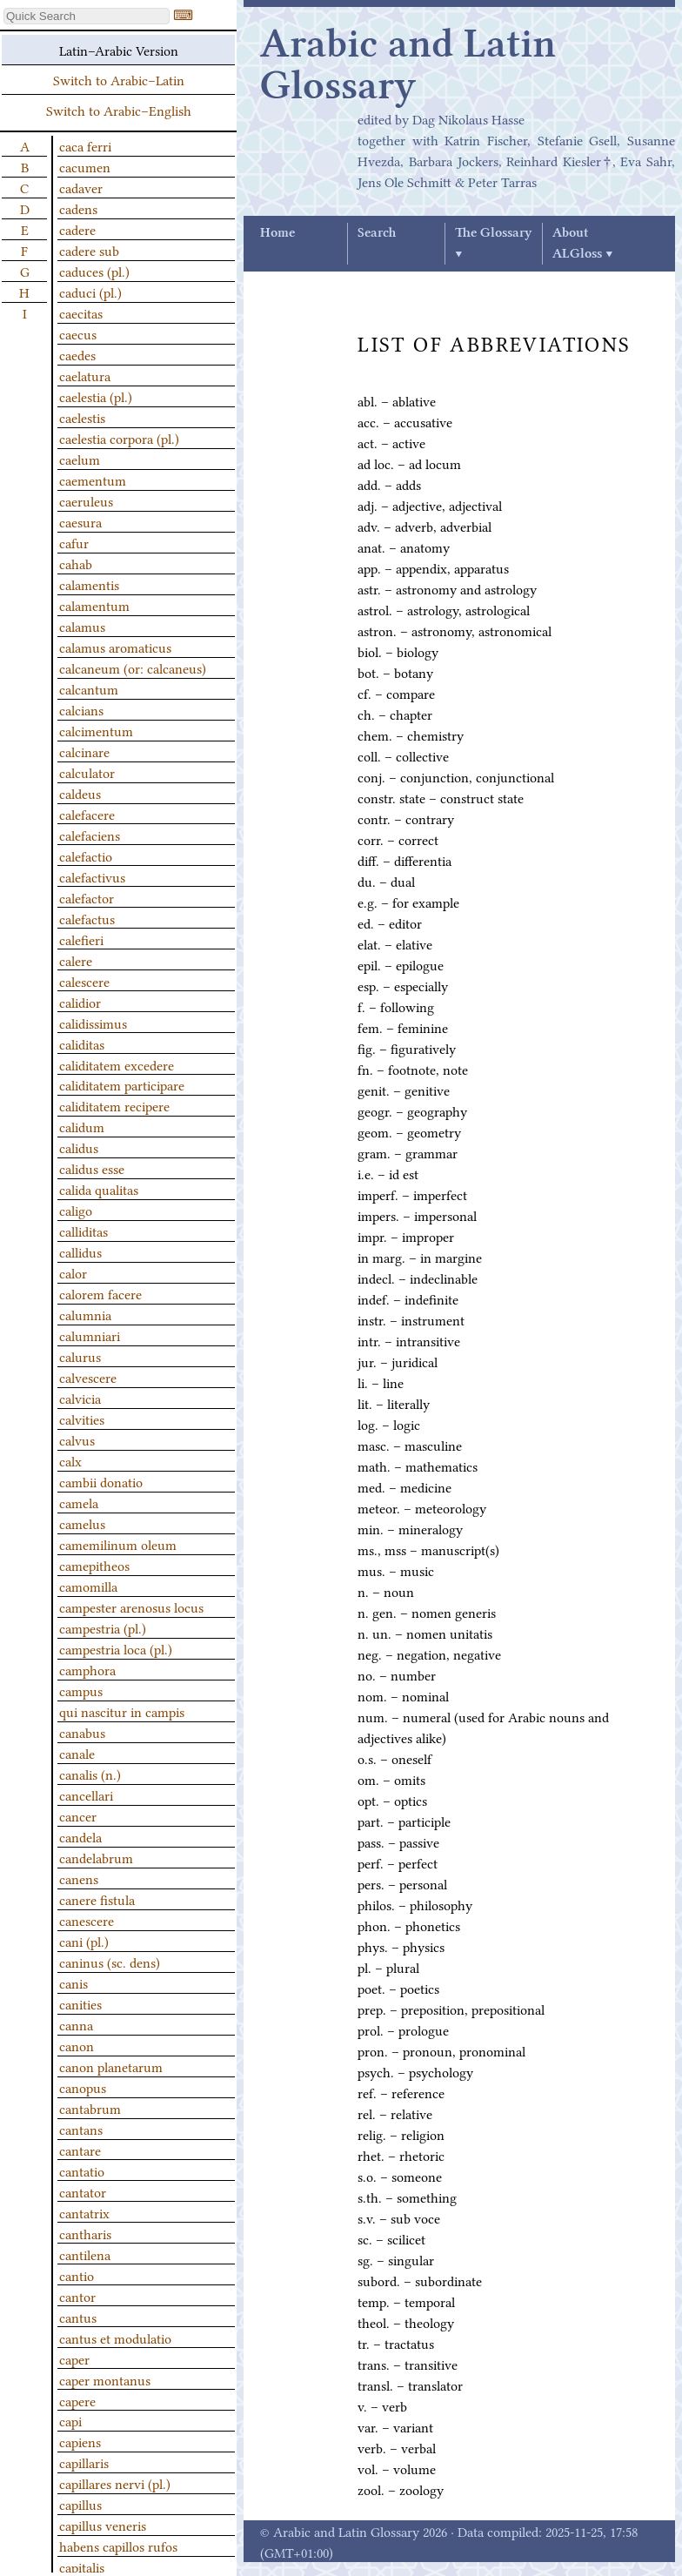 The width and height of the screenshot is (682, 2576). Describe the element at coordinates (76, 2274) in the screenshot. I see `cantio` at that location.